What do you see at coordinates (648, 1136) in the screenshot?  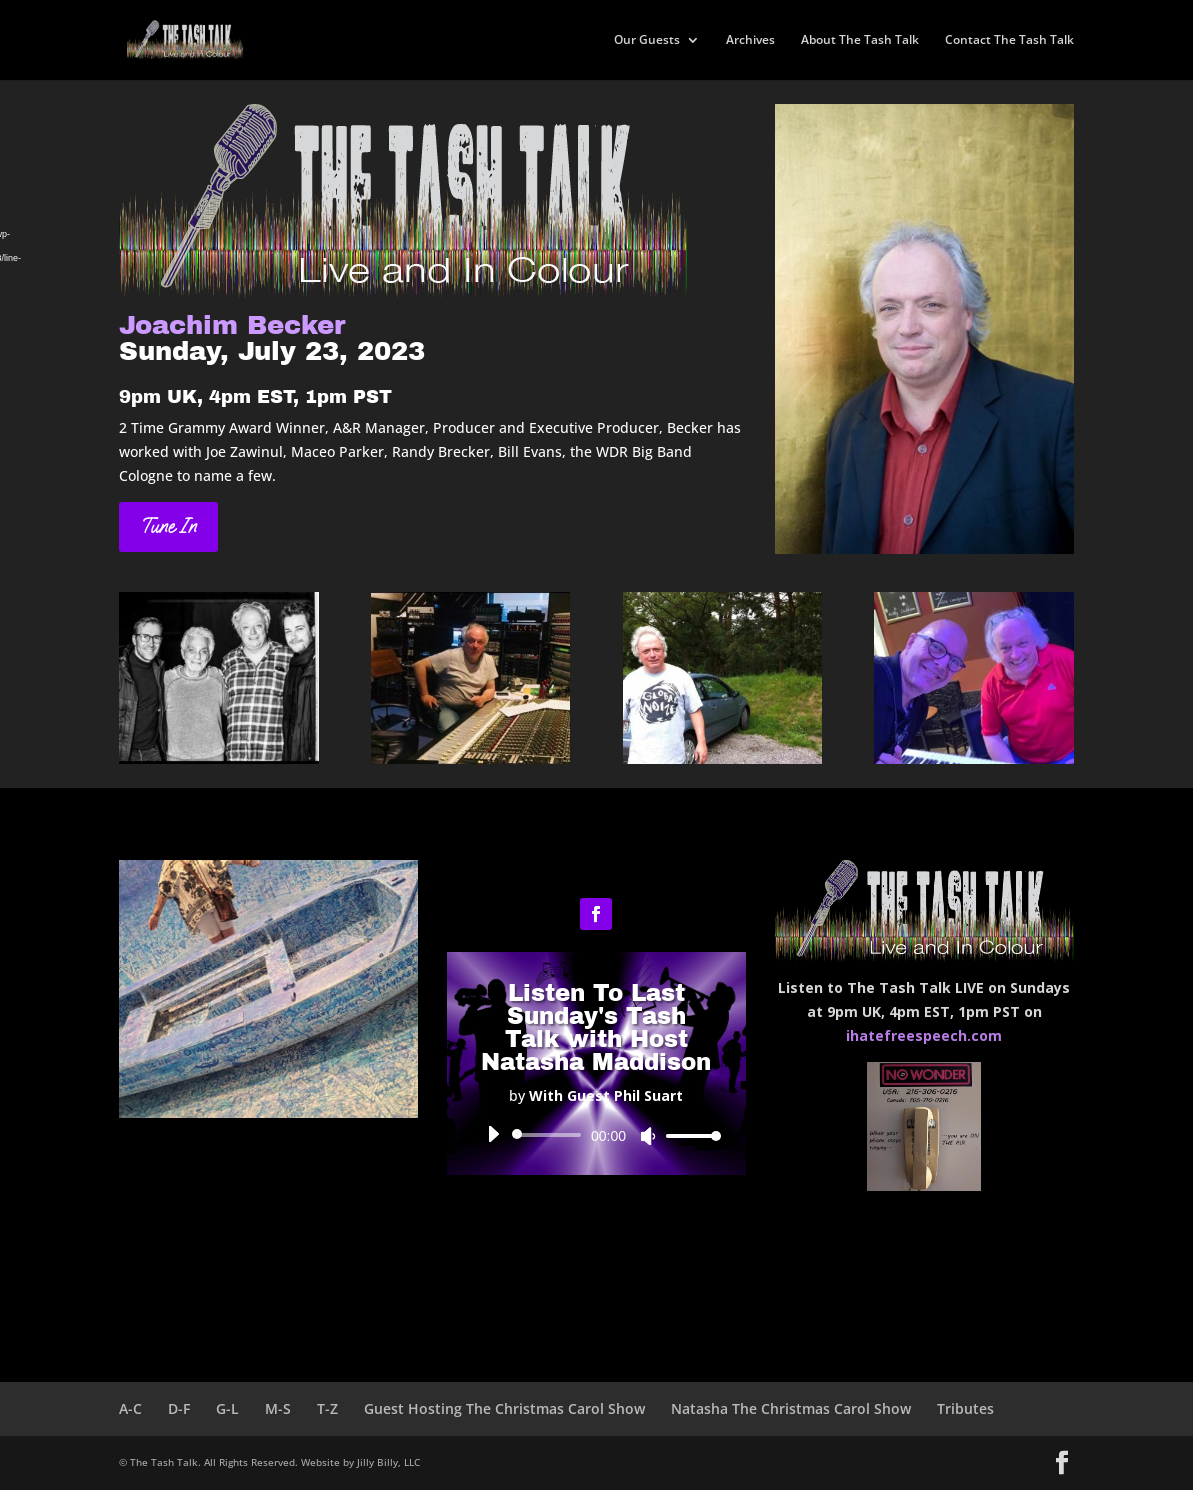 I see `[Mute]` at bounding box center [648, 1136].